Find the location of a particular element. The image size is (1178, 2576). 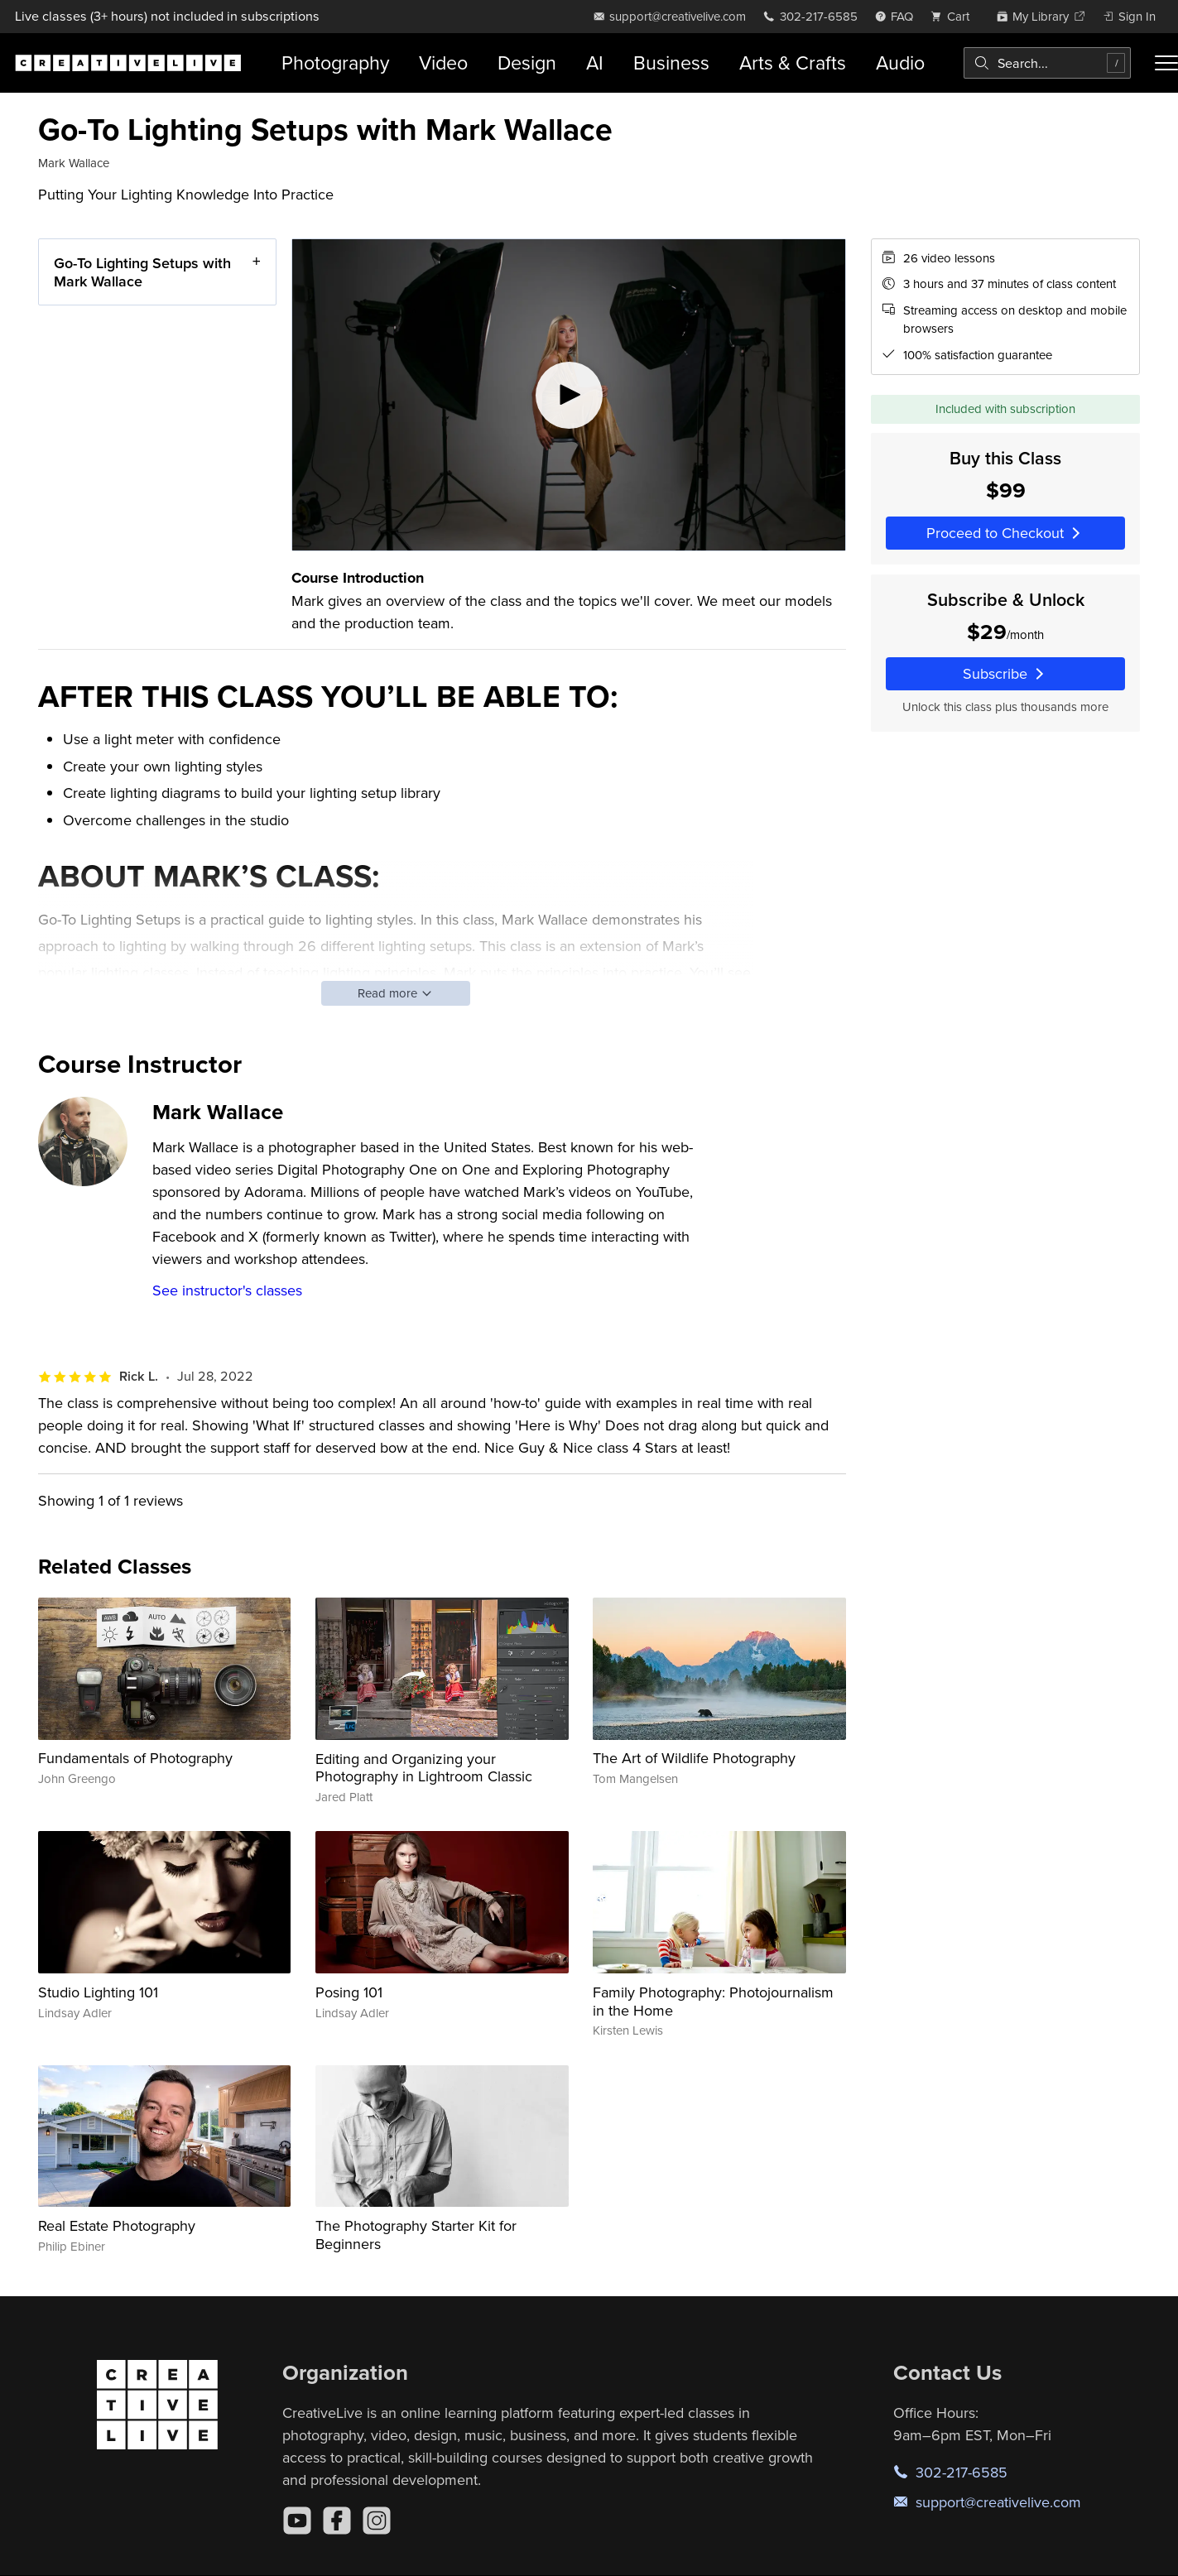

[combobox] is located at coordinates (1047, 63).